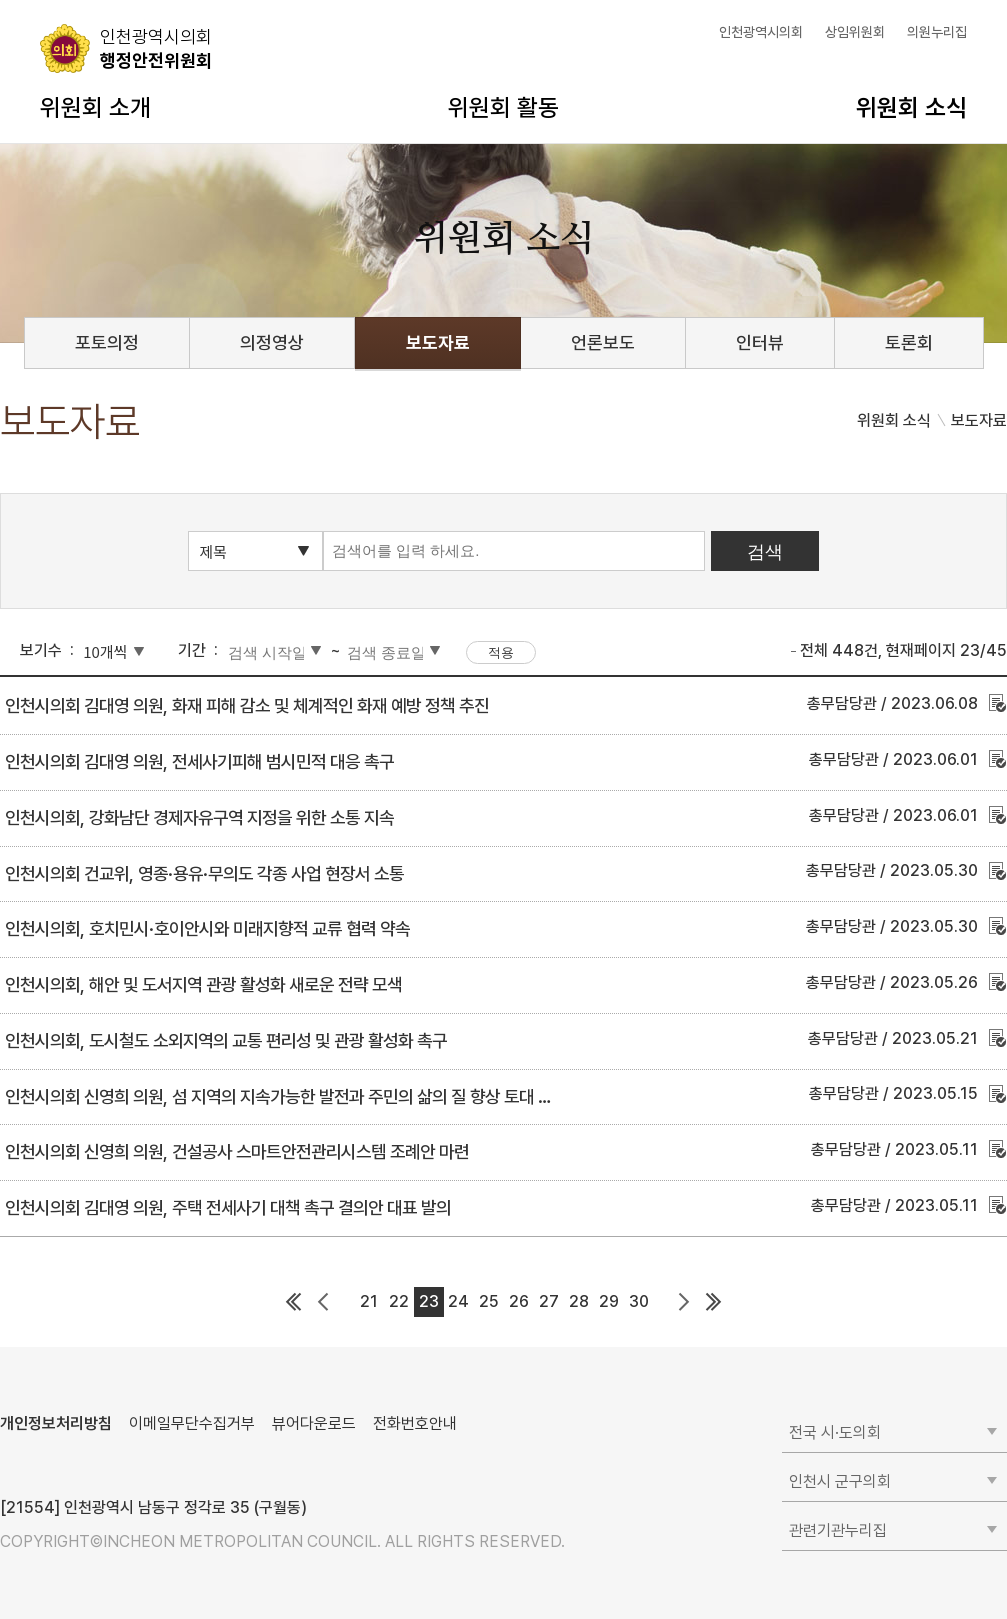  Describe the element at coordinates (840, 1481) in the screenshot. I see `인천시 군구의회` at that location.